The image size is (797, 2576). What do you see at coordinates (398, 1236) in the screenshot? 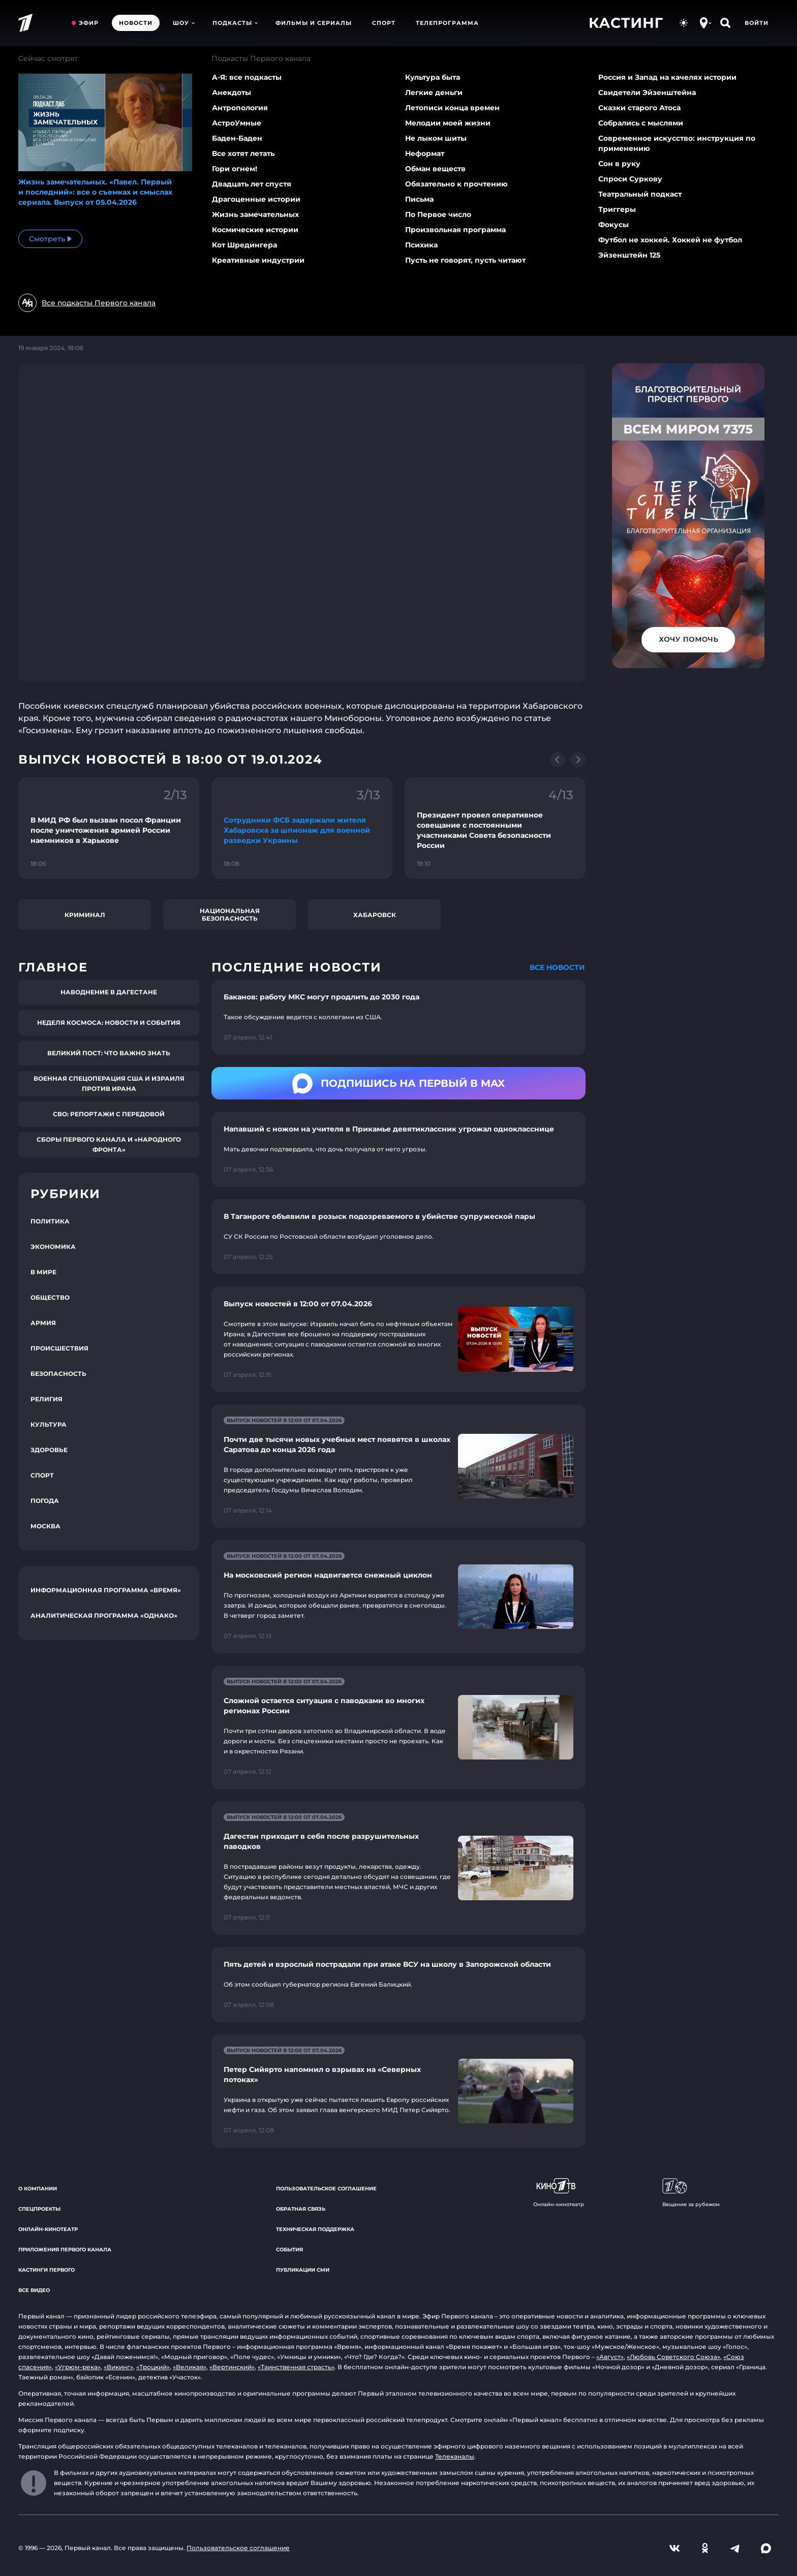
I see `[Ссылка на страницу новости "В Таганроге объявили в розыск подозреваемого в убийстве супружеской пары"]` at bounding box center [398, 1236].